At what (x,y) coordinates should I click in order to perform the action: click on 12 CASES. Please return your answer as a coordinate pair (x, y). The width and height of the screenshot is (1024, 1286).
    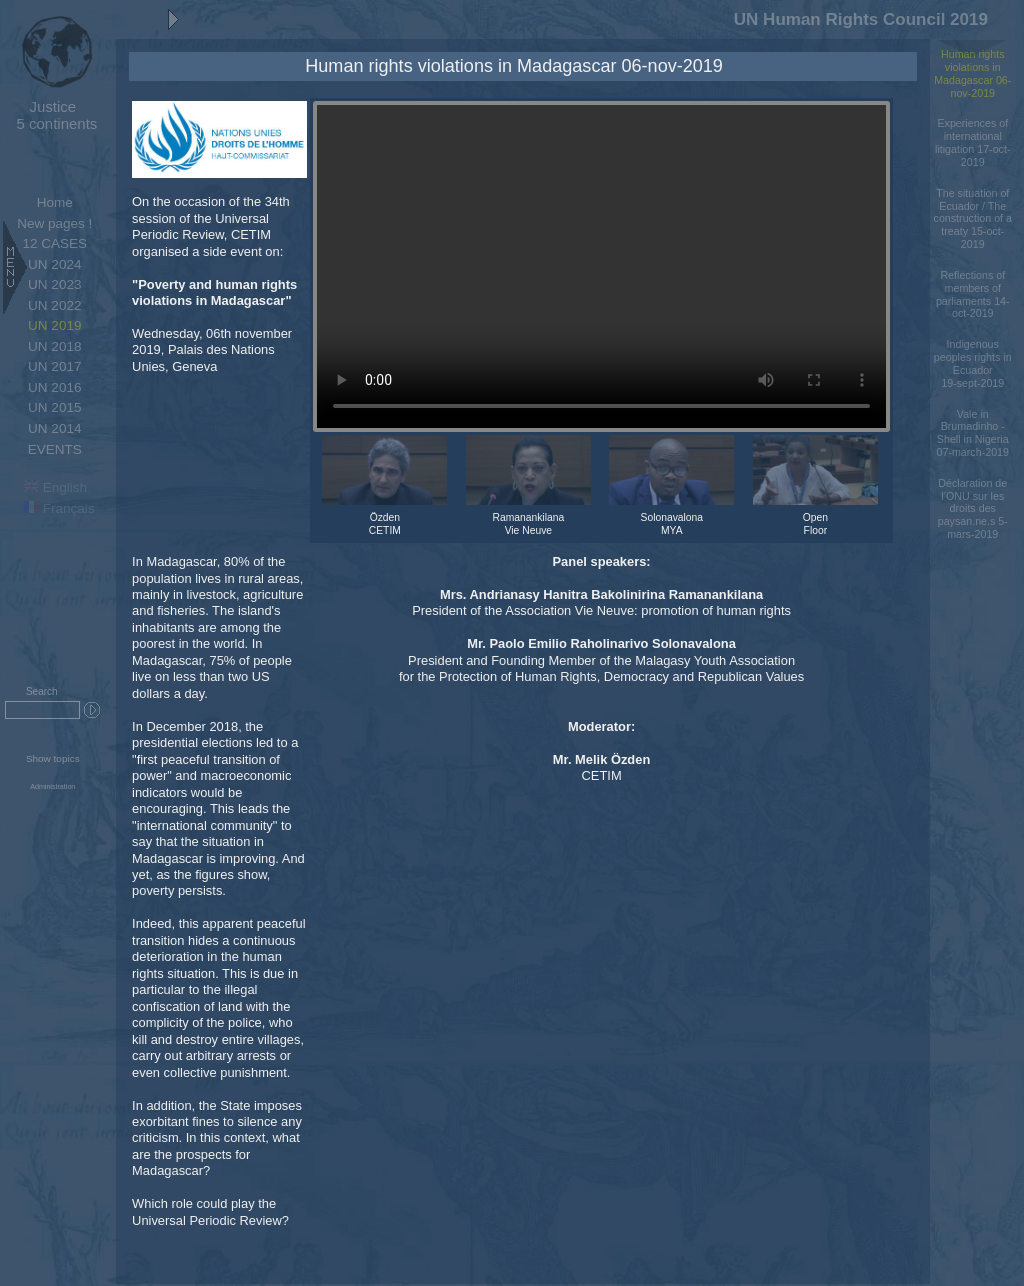
    Looking at the image, I should click on (54, 243).